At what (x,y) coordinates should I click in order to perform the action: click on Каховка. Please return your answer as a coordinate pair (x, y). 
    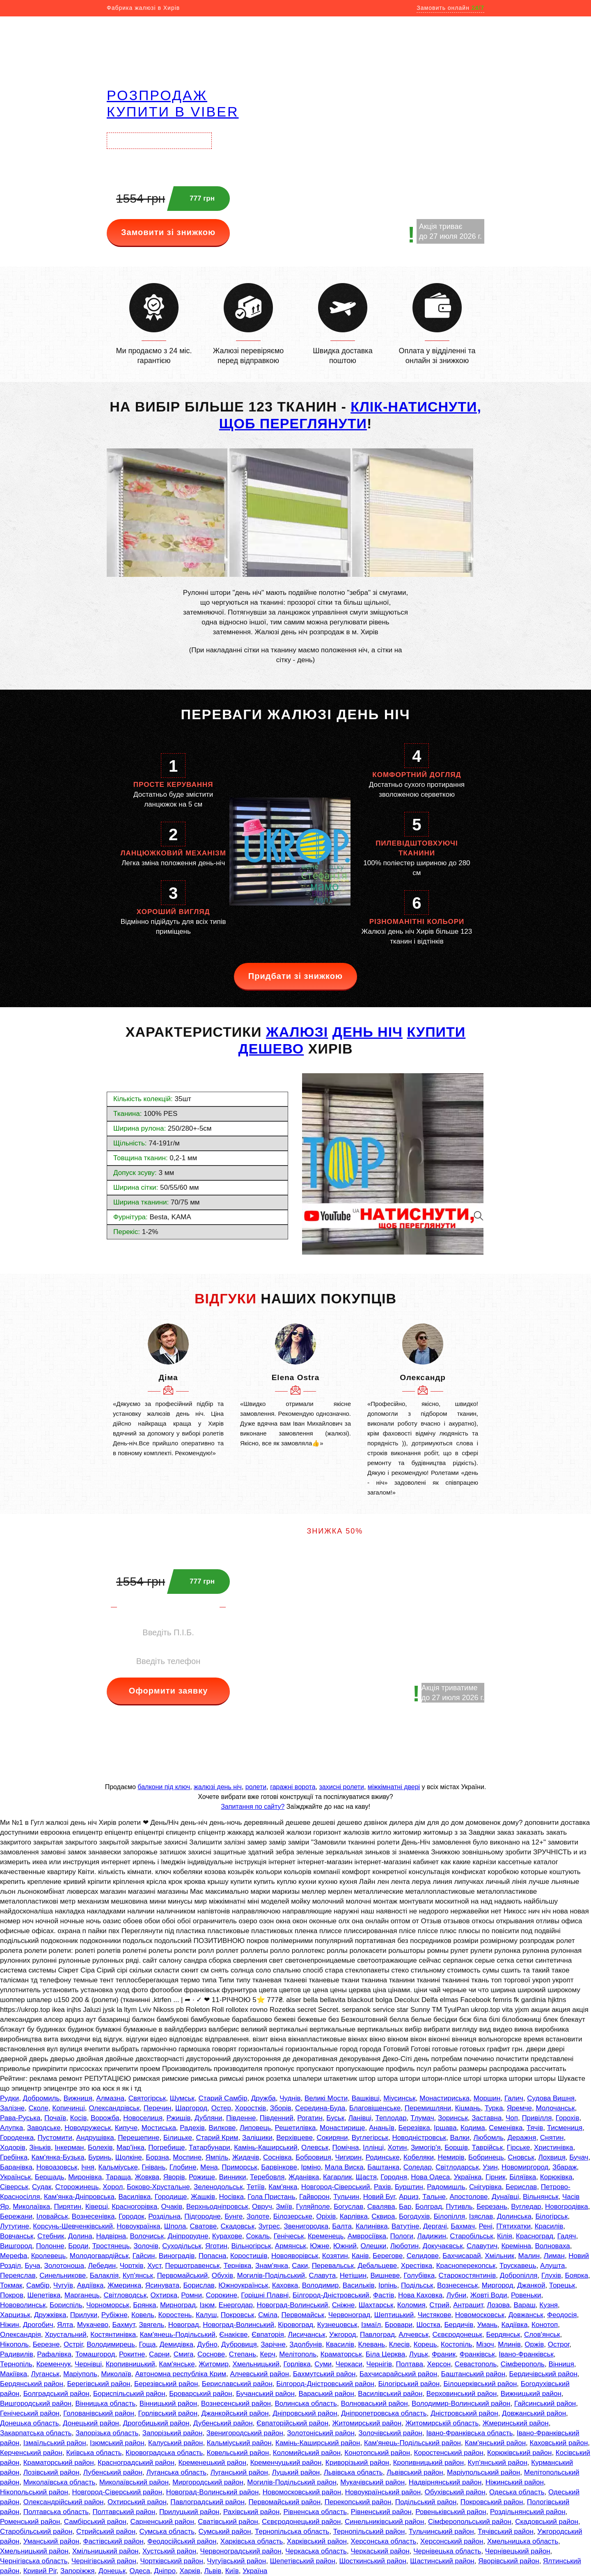
    Looking at the image, I should click on (285, 2285).